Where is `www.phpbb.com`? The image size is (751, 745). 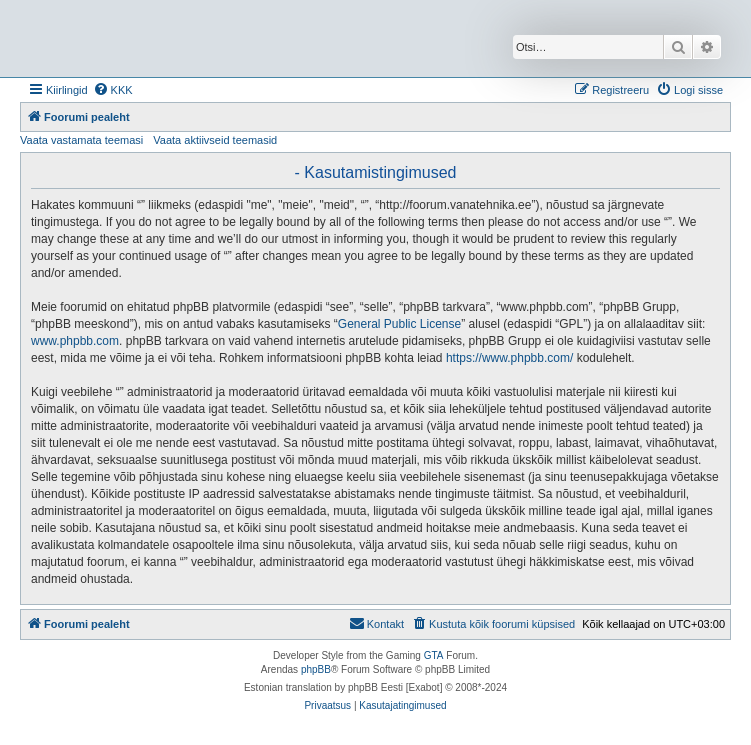
www.phpbb.com is located at coordinates (75, 341).